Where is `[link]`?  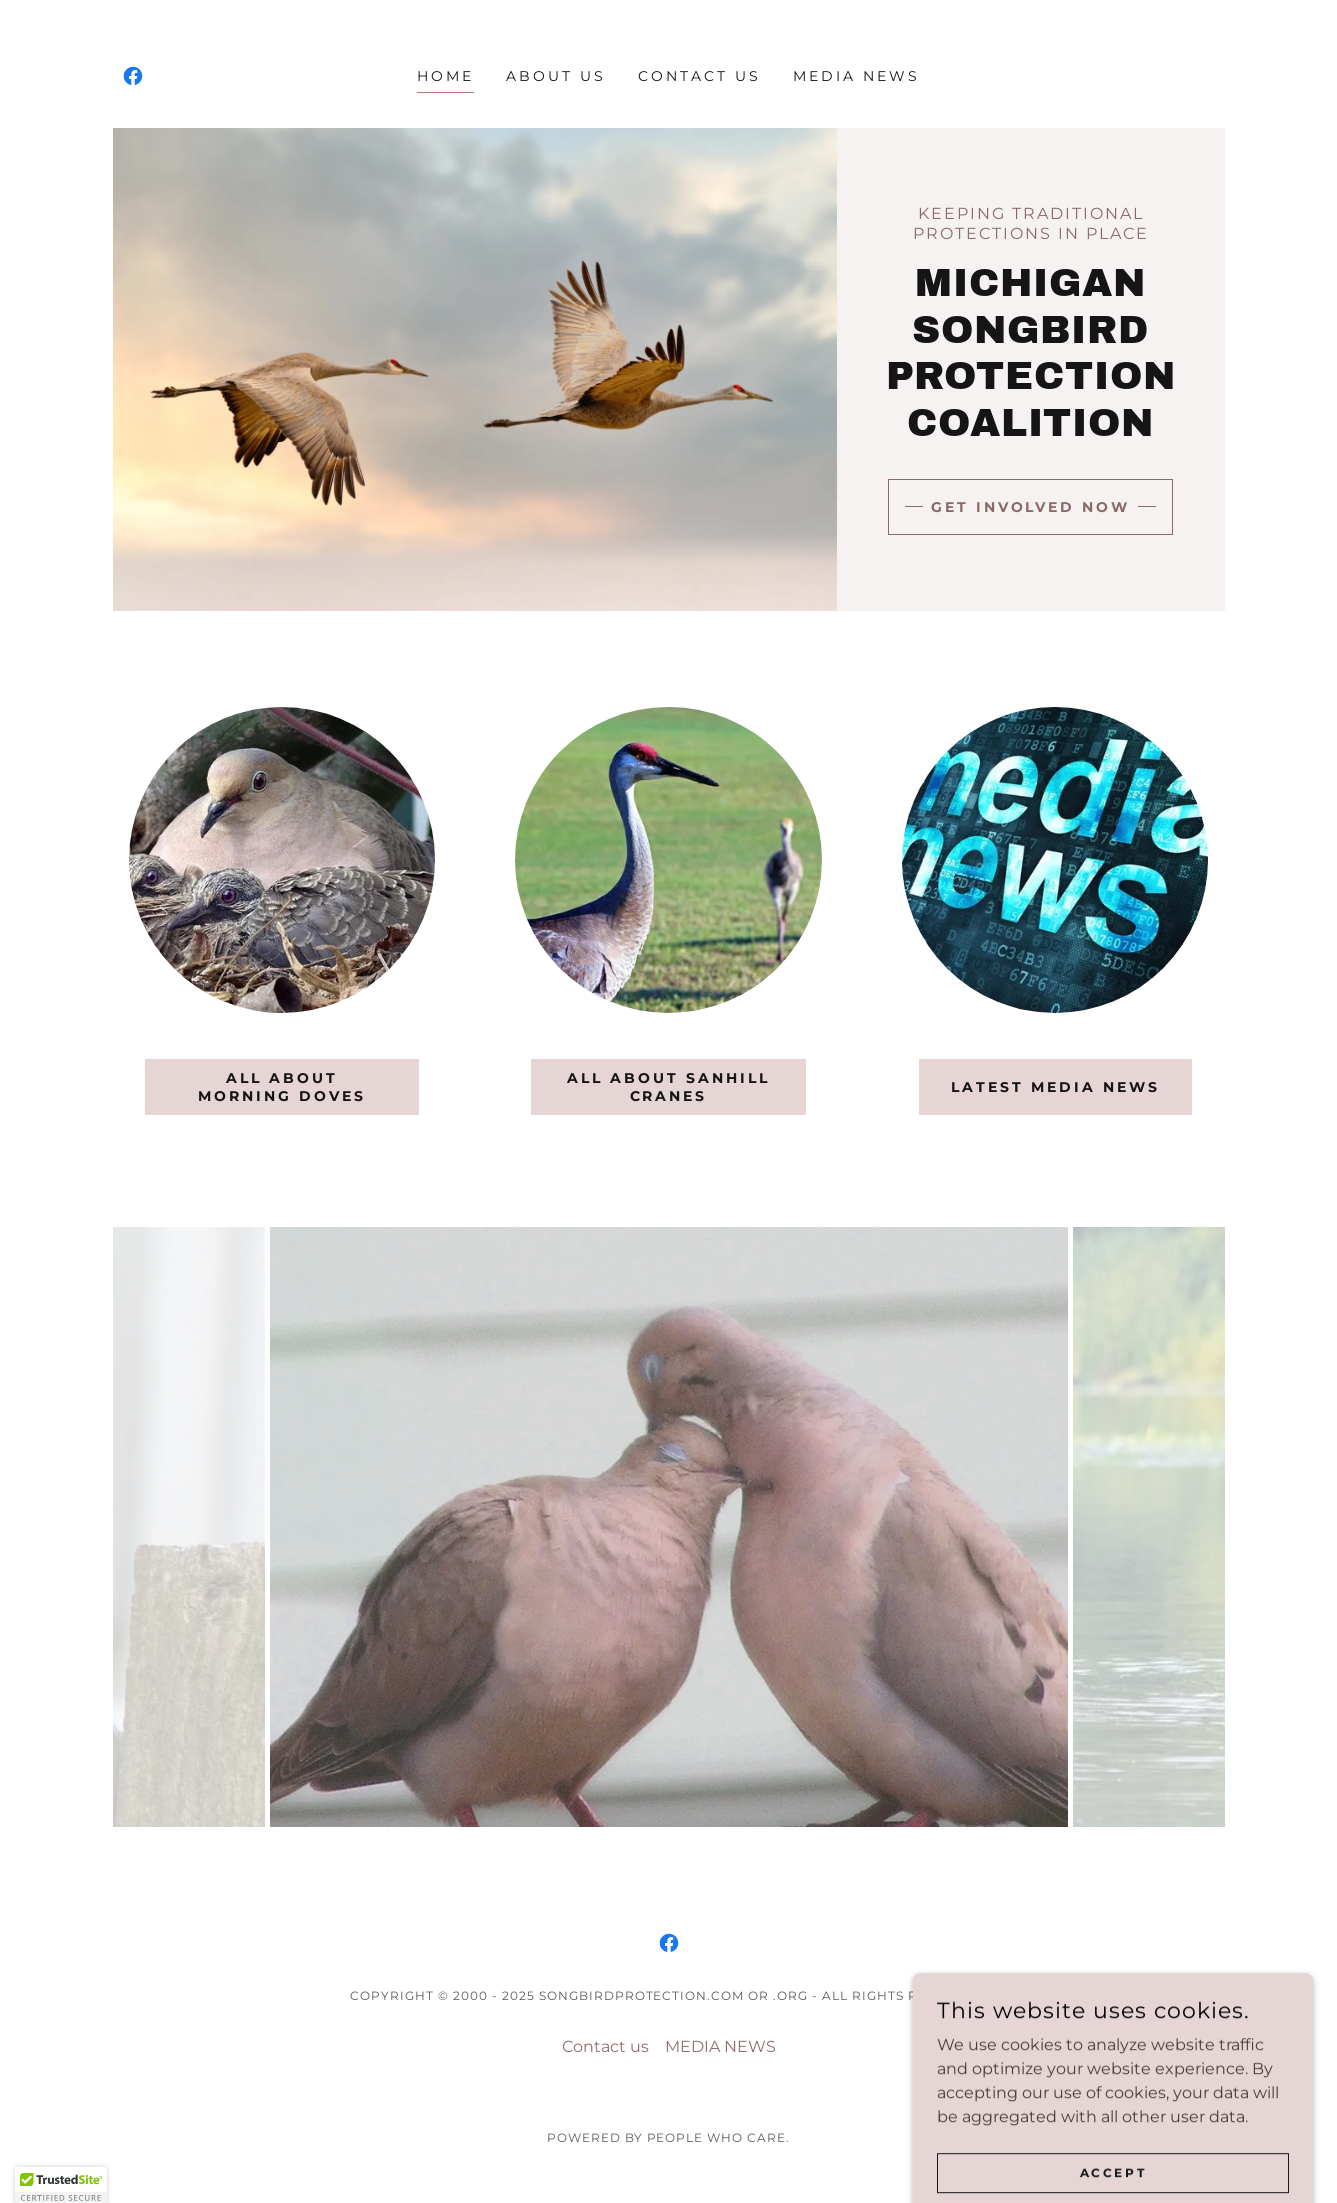
[link] is located at coordinates (133, 76).